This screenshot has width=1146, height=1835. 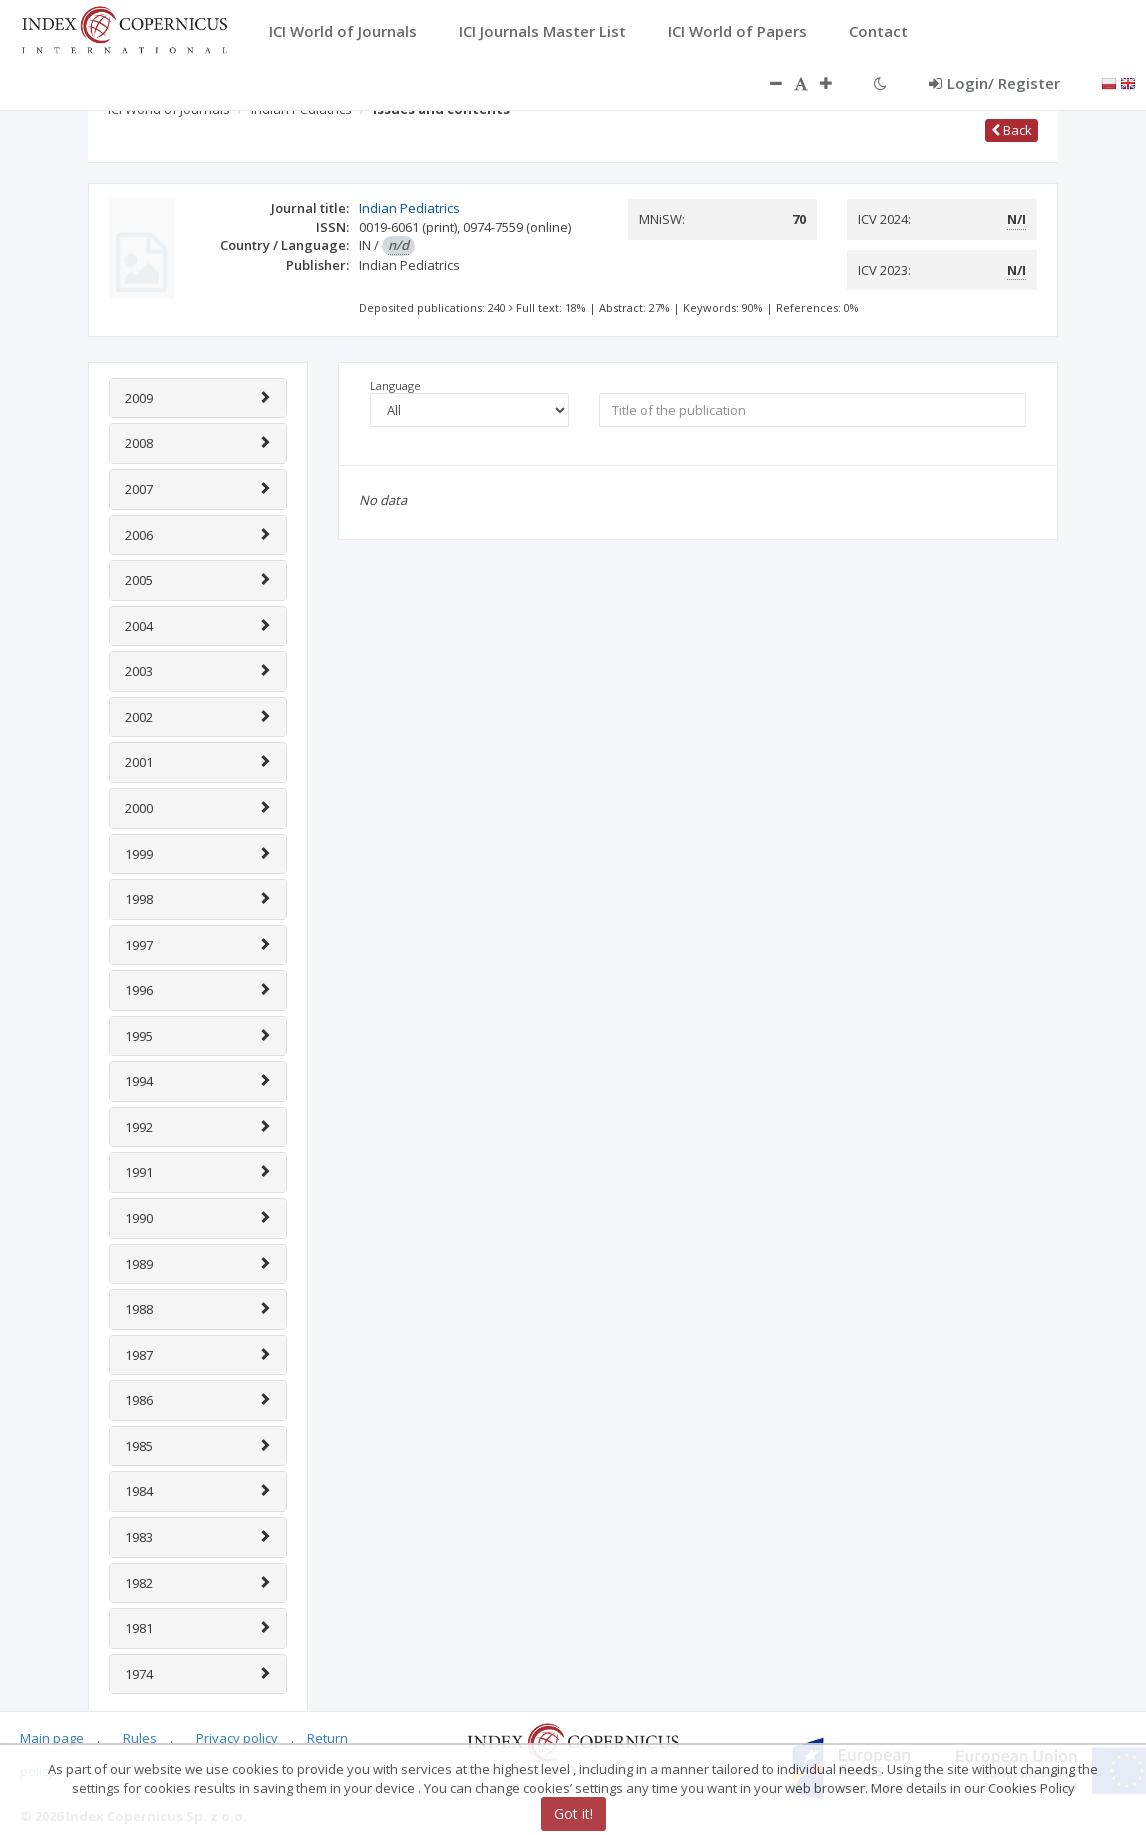 What do you see at coordinates (994, 83) in the screenshot?
I see `Login/ Register` at bounding box center [994, 83].